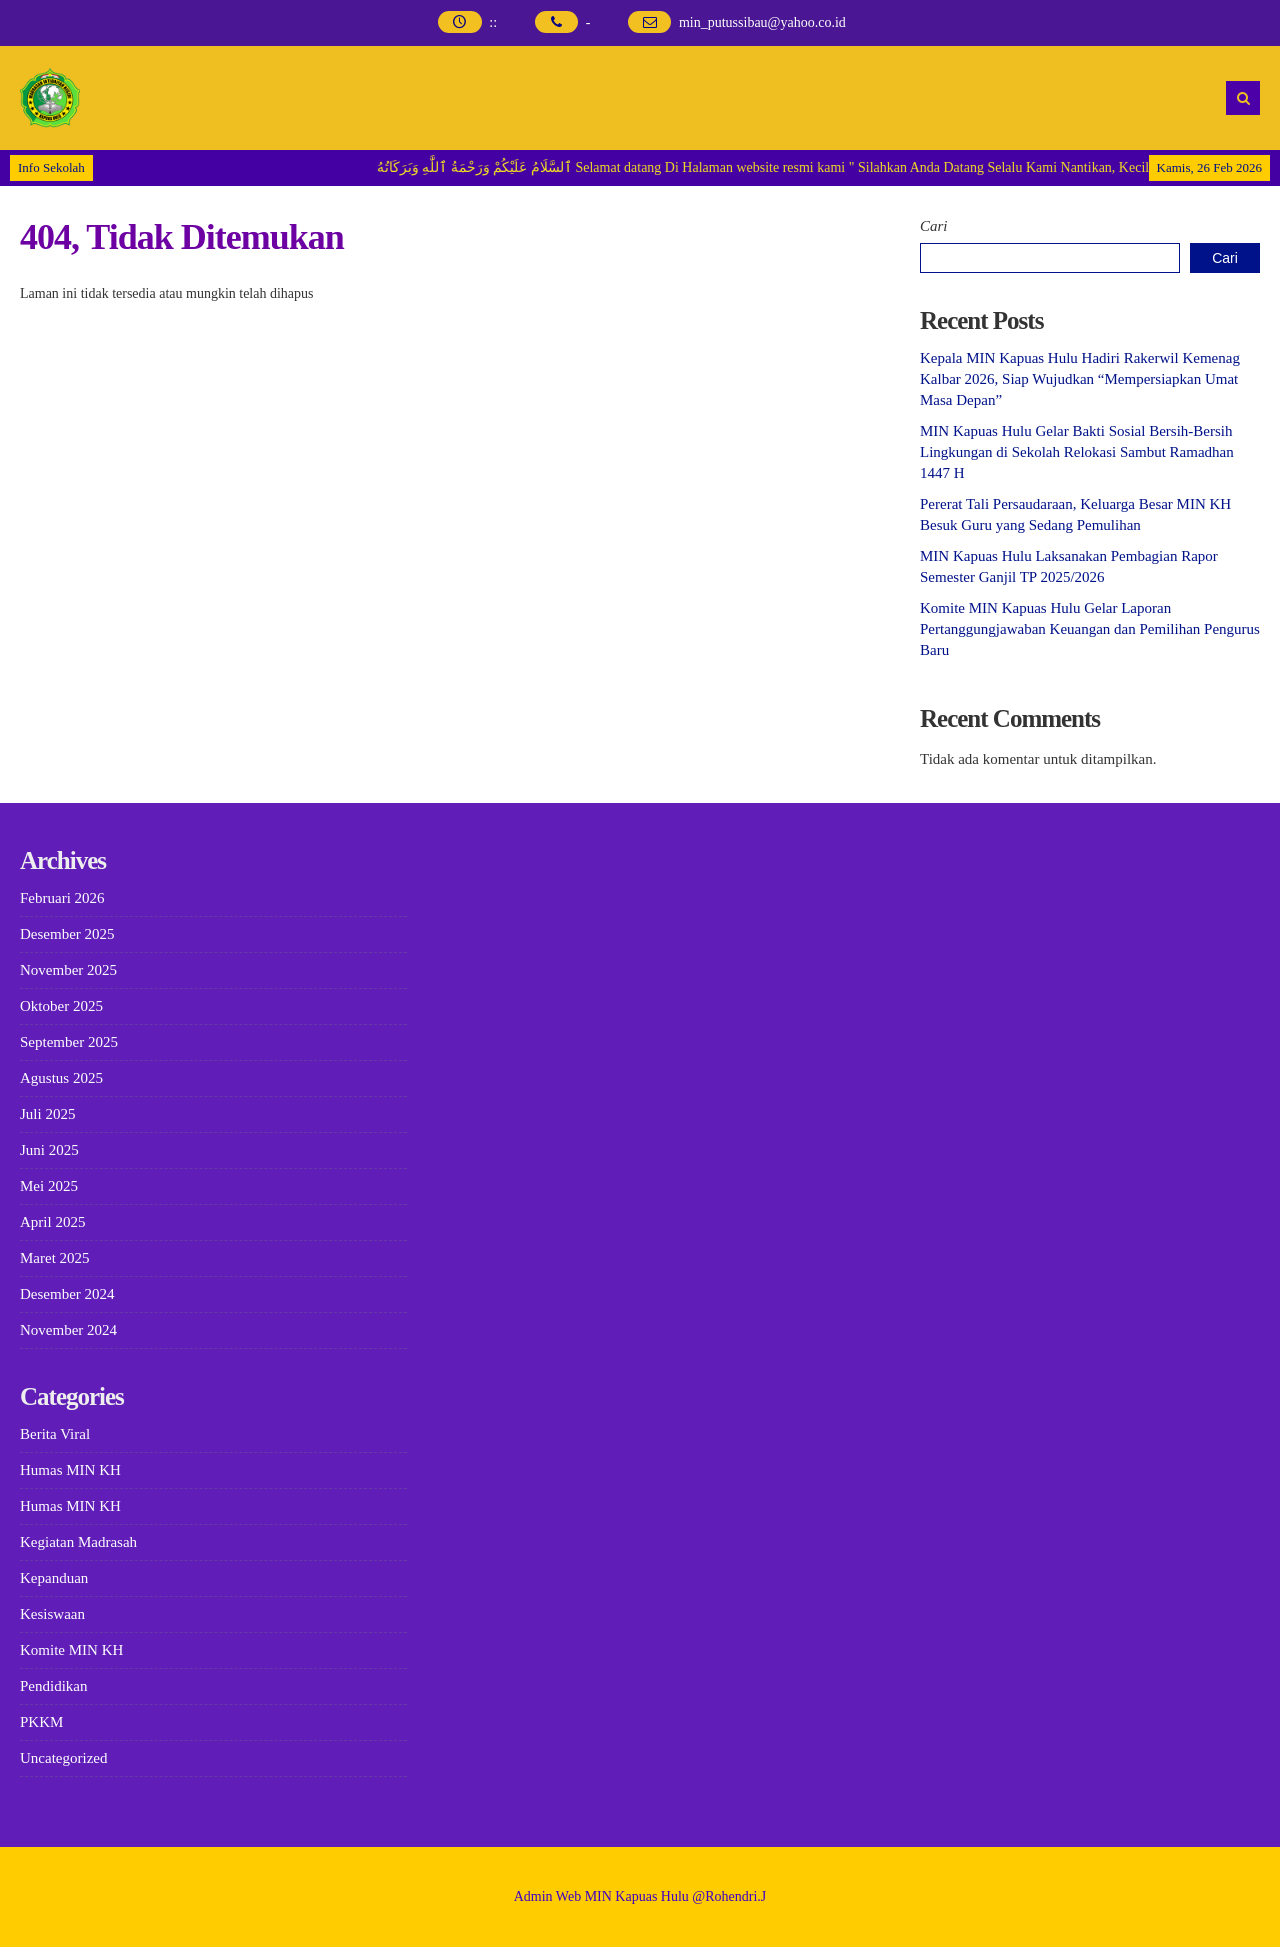 The width and height of the screenshot is (1280, 1947). Describe the element at coordinates (61, 1078) in the screenshot. I see `Agustus 2025` at that location.